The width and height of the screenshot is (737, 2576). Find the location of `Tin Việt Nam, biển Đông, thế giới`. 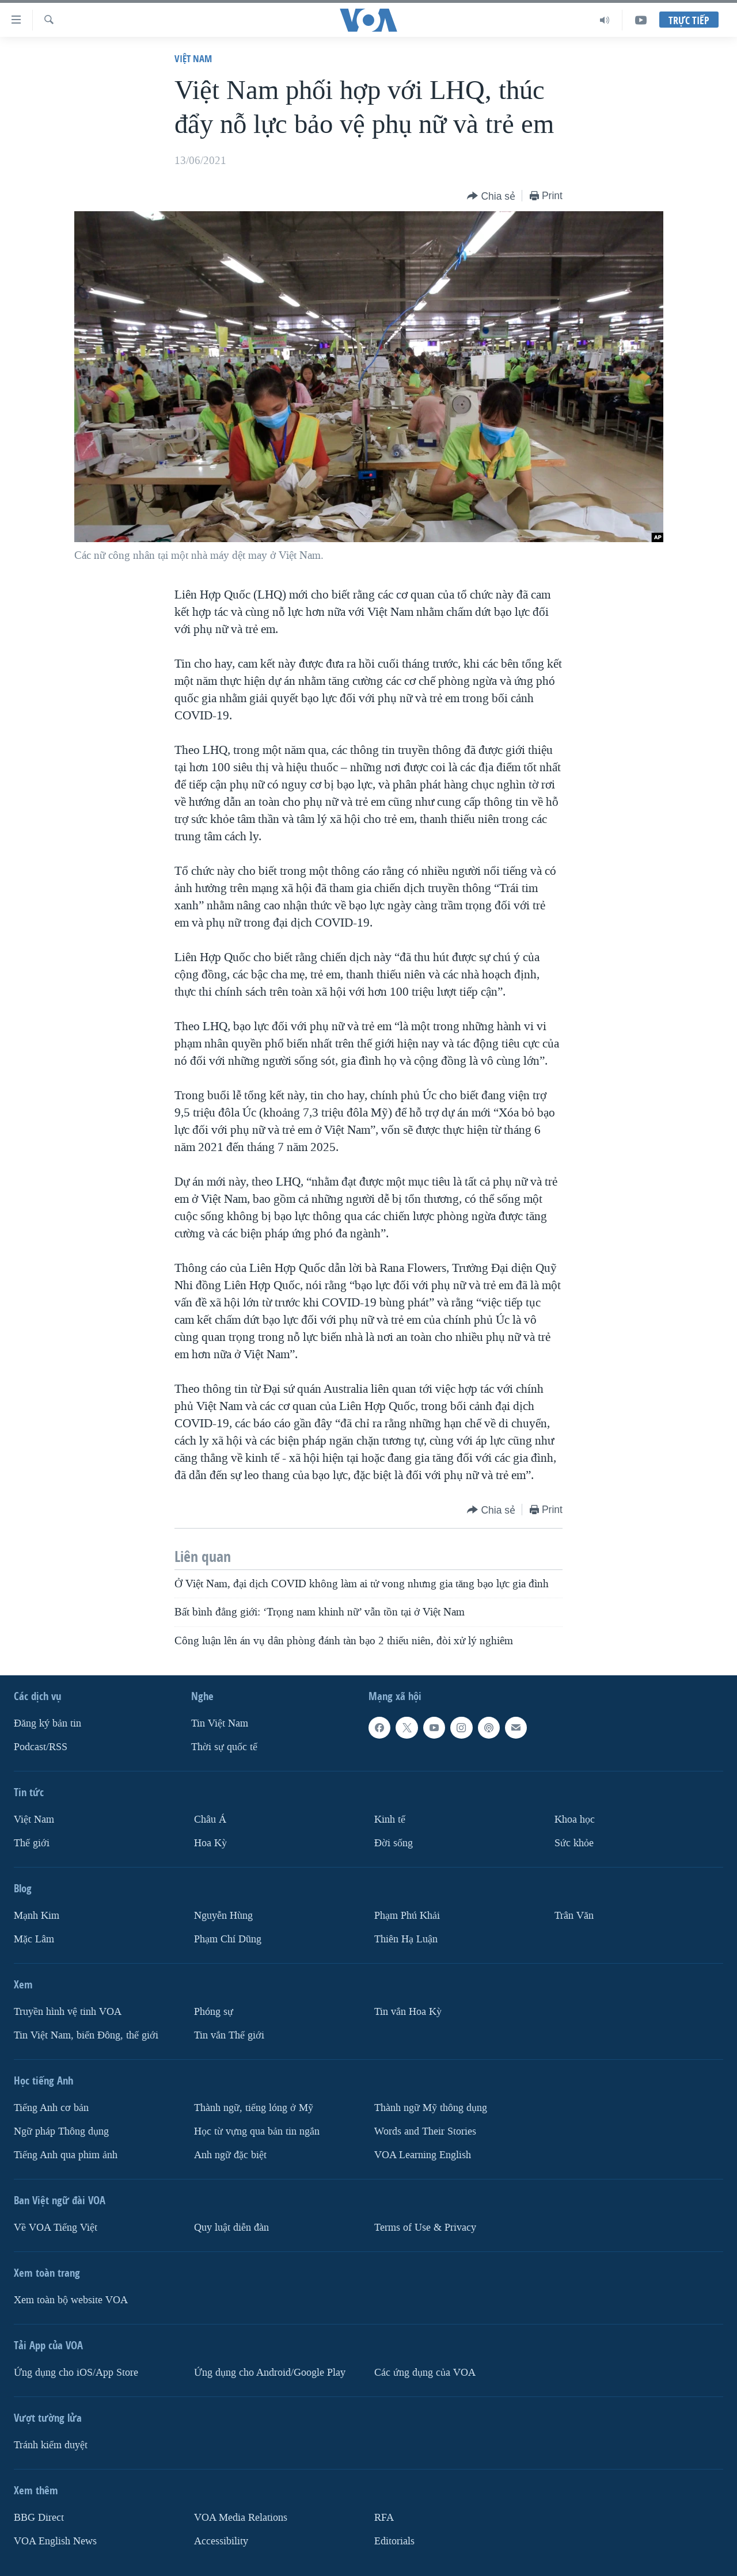

Tin Việt Nam, biển Đông, thế giới is located at coordinates (86, 2035).